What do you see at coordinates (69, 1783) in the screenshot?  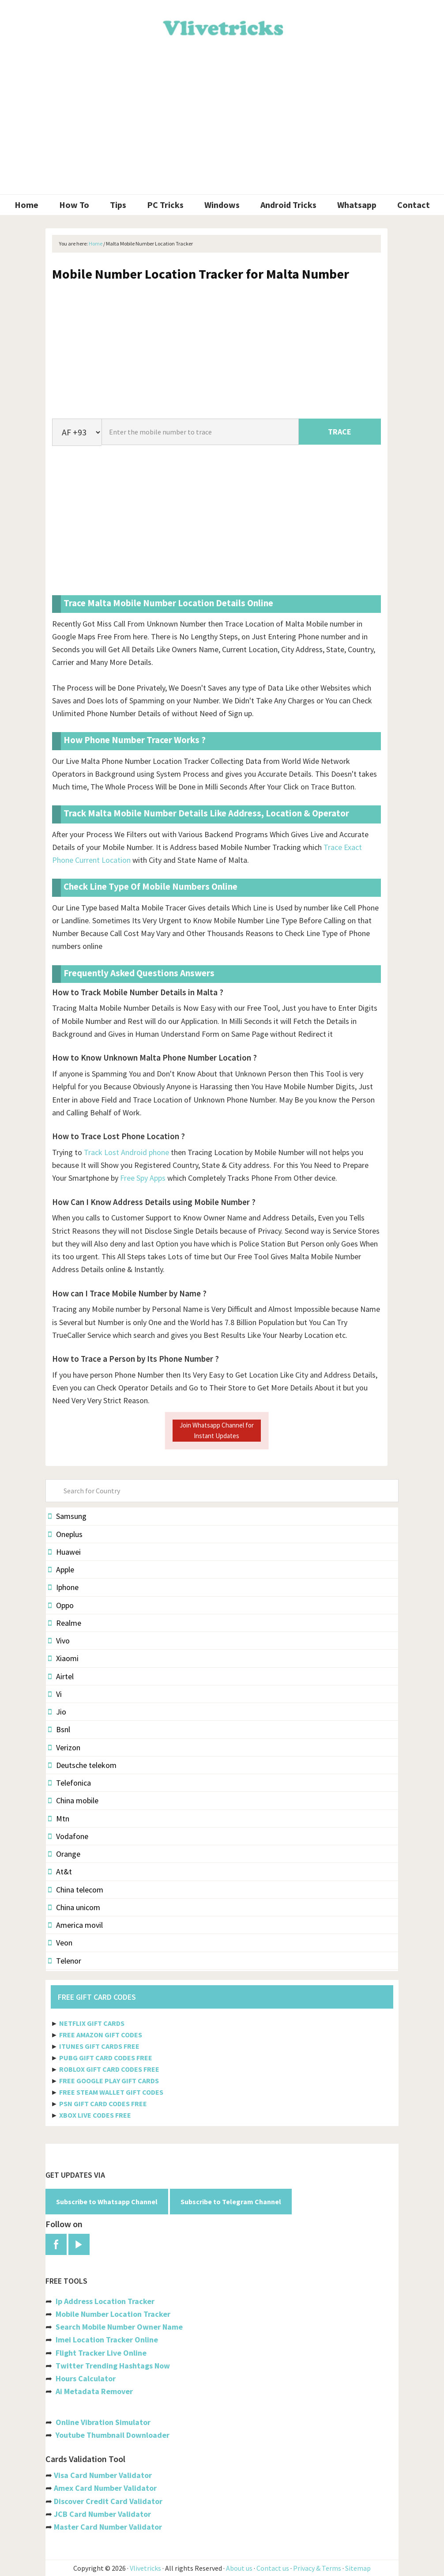 I see `Telefonica` at bounding box center [69, 1783].